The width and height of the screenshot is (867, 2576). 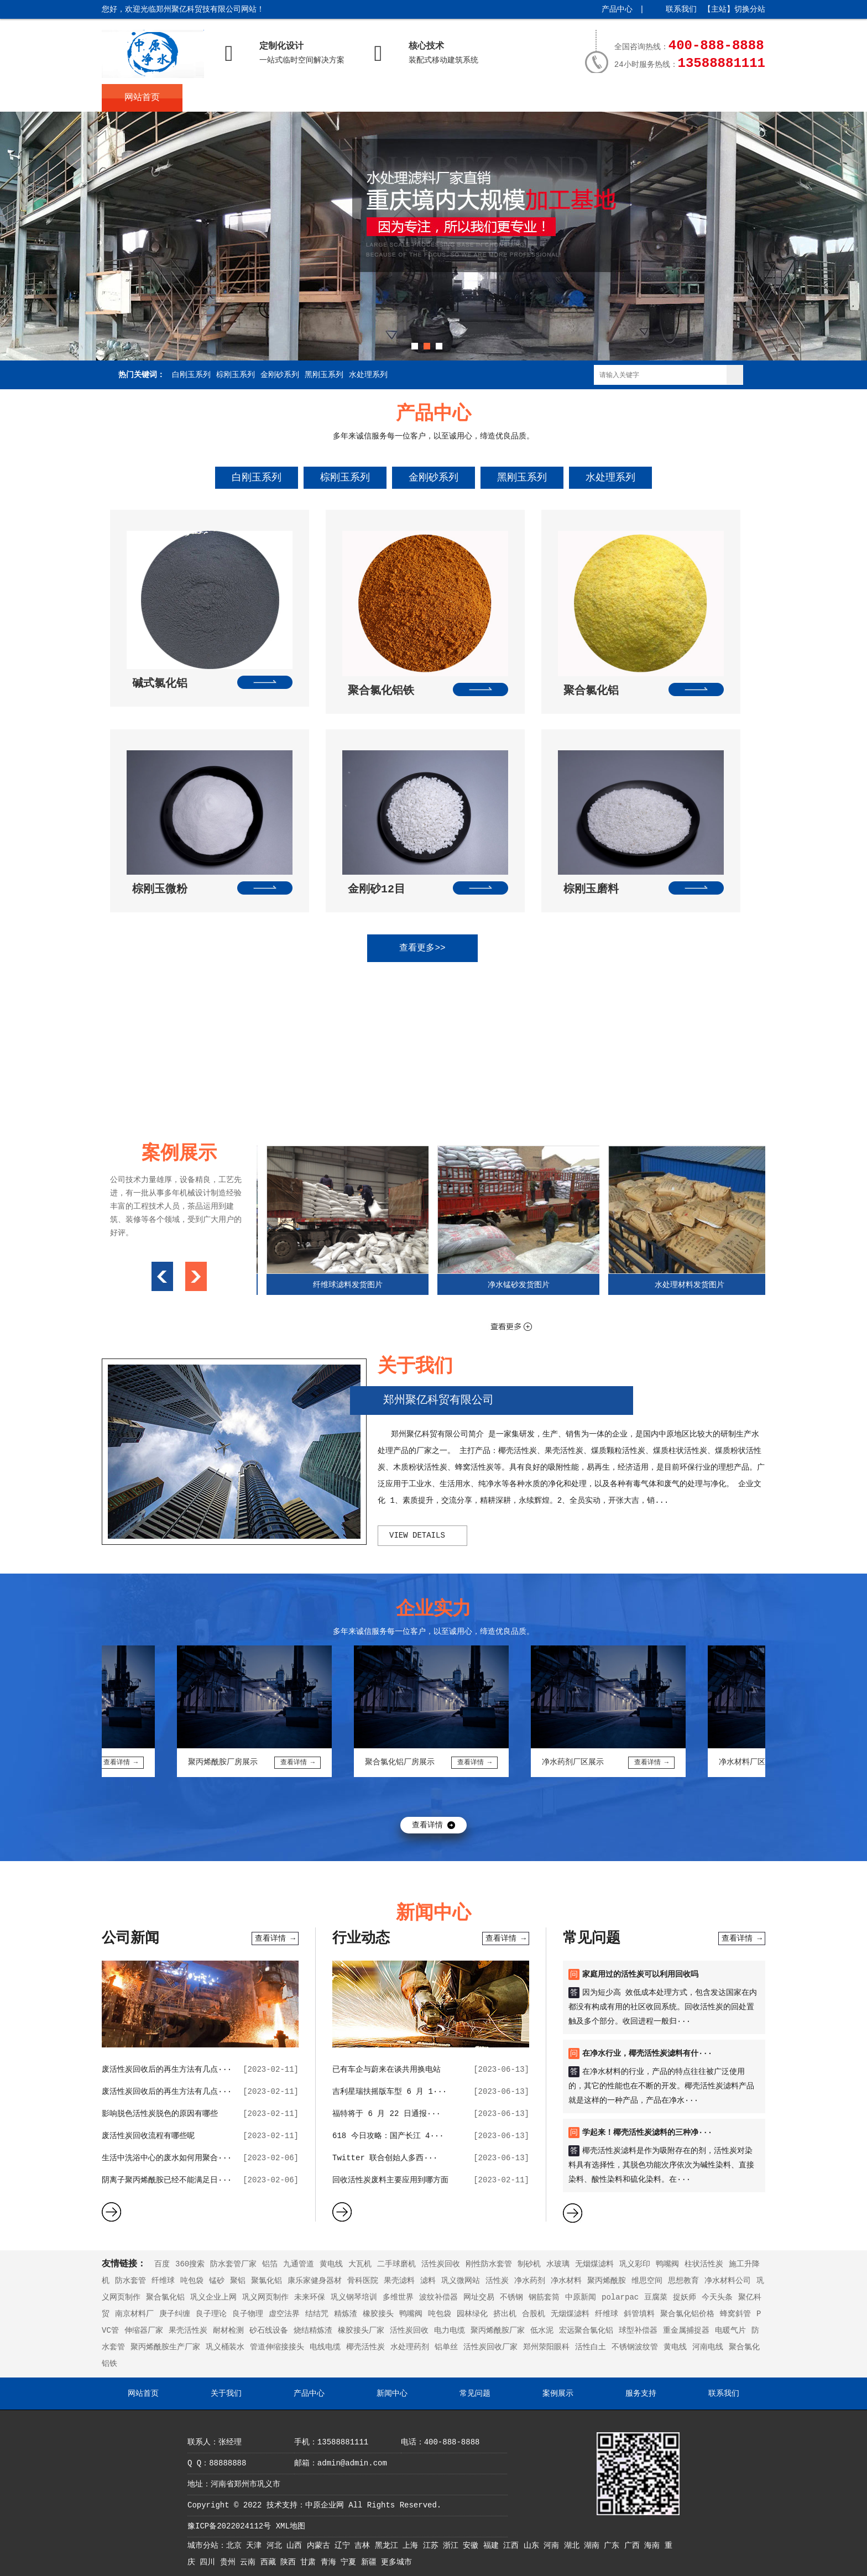 What do you see at coordinates (553, 2545) in the screenshot?
I see `河南` at bounding box center [553, 2545].